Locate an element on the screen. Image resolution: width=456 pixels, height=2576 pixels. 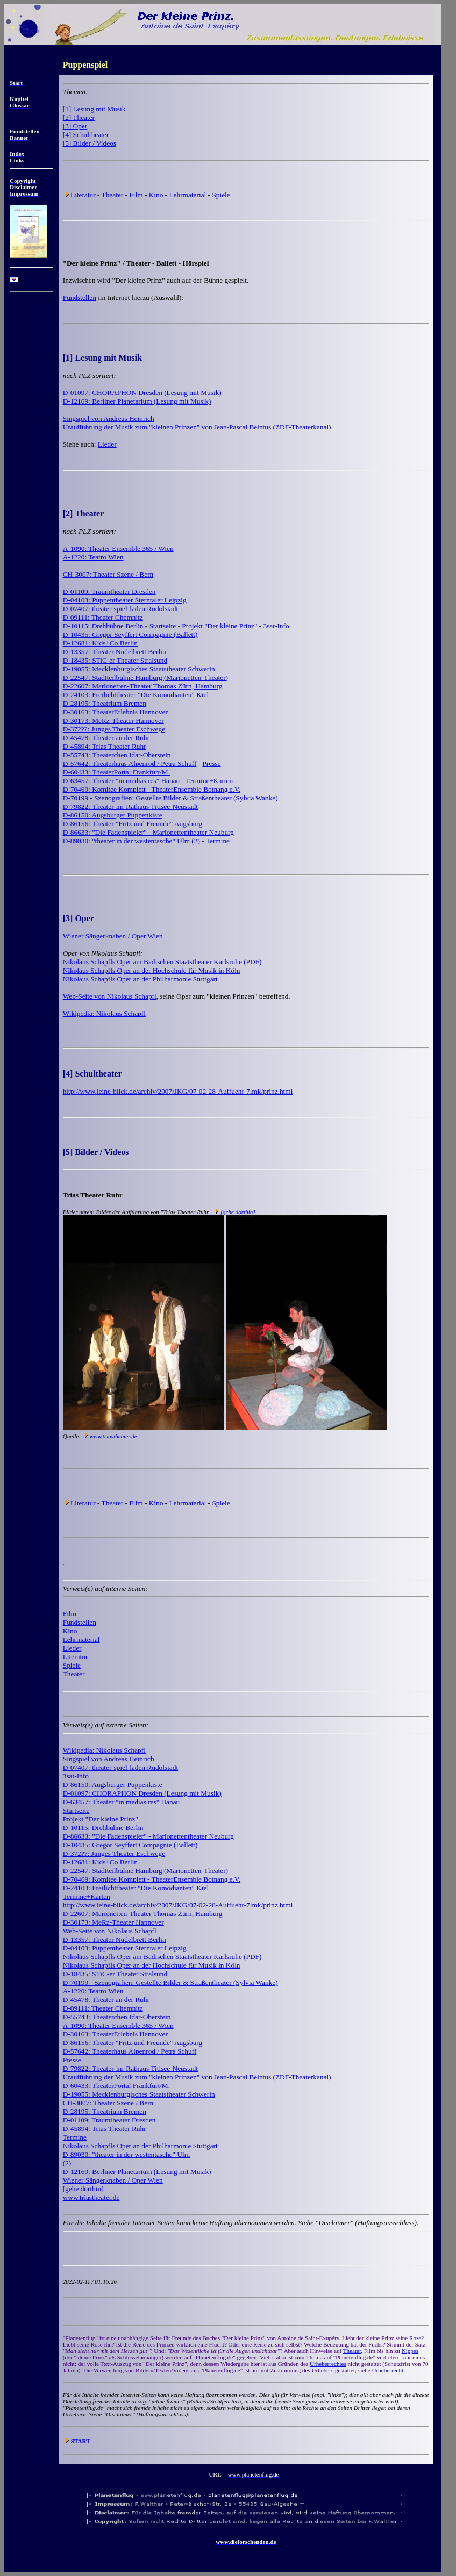
Fundstellen is located at coordinates (79, 297).